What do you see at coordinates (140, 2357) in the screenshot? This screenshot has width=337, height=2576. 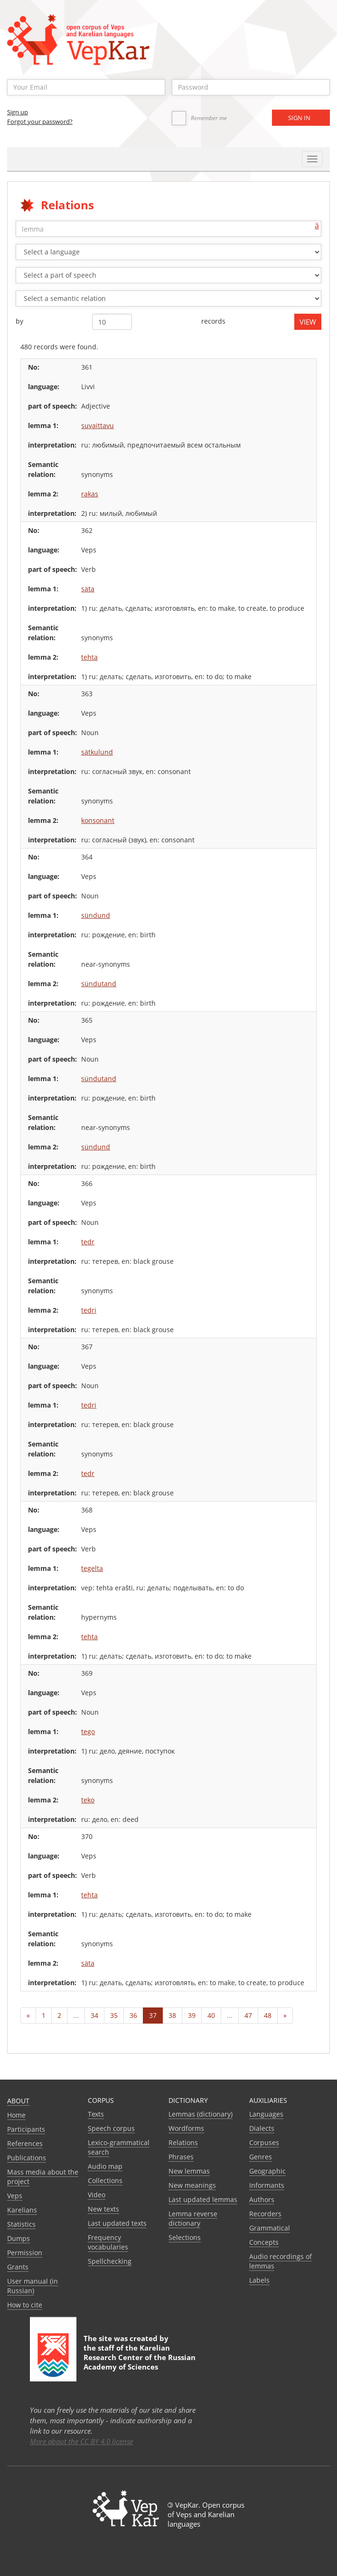 I see `Karelian Research Center of the Russian Academy of Sciences` at bounding box center [140, 2357].